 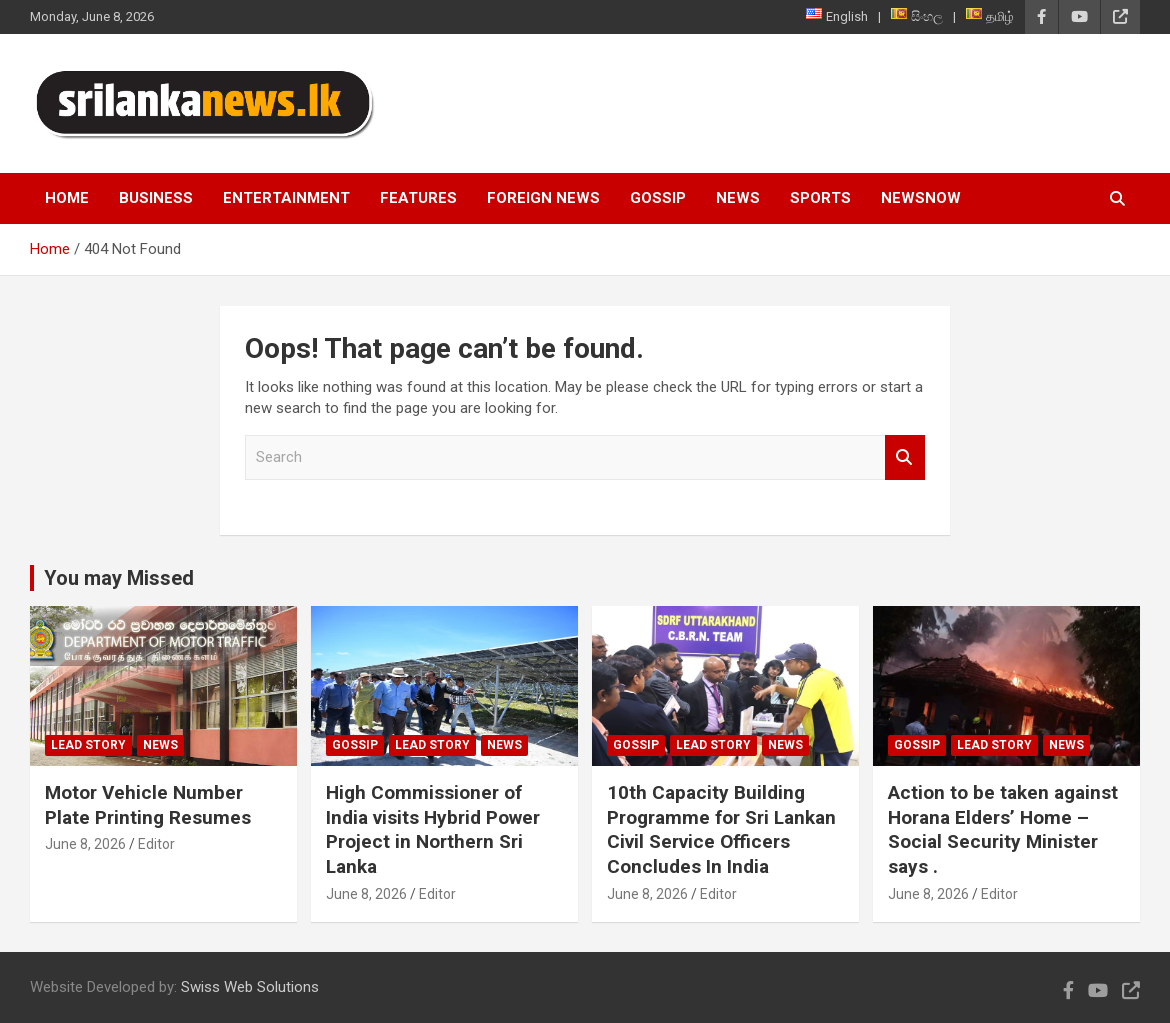 What do you see at coordinates (921, 198) in the screenshot?
I see `NewsNow` at bounding box center [921, 198].